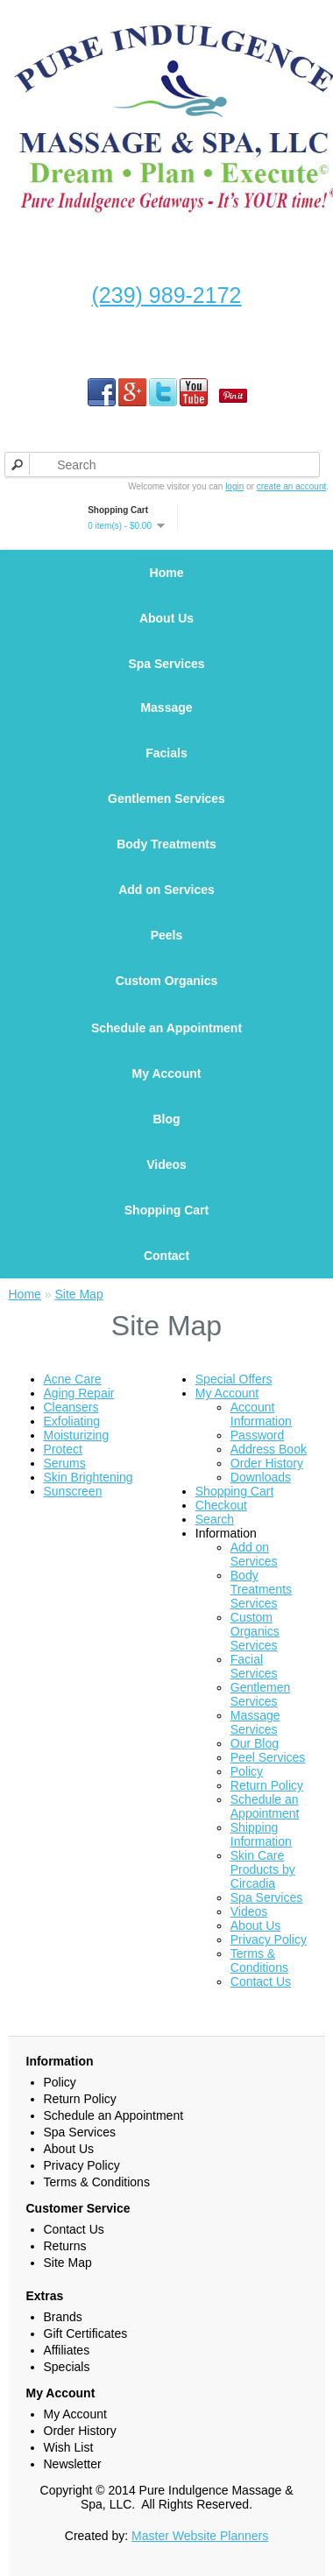 The width and height of the screenshot is (333, 2576). I want to click on Gentlemen Services, so click(166, 799).